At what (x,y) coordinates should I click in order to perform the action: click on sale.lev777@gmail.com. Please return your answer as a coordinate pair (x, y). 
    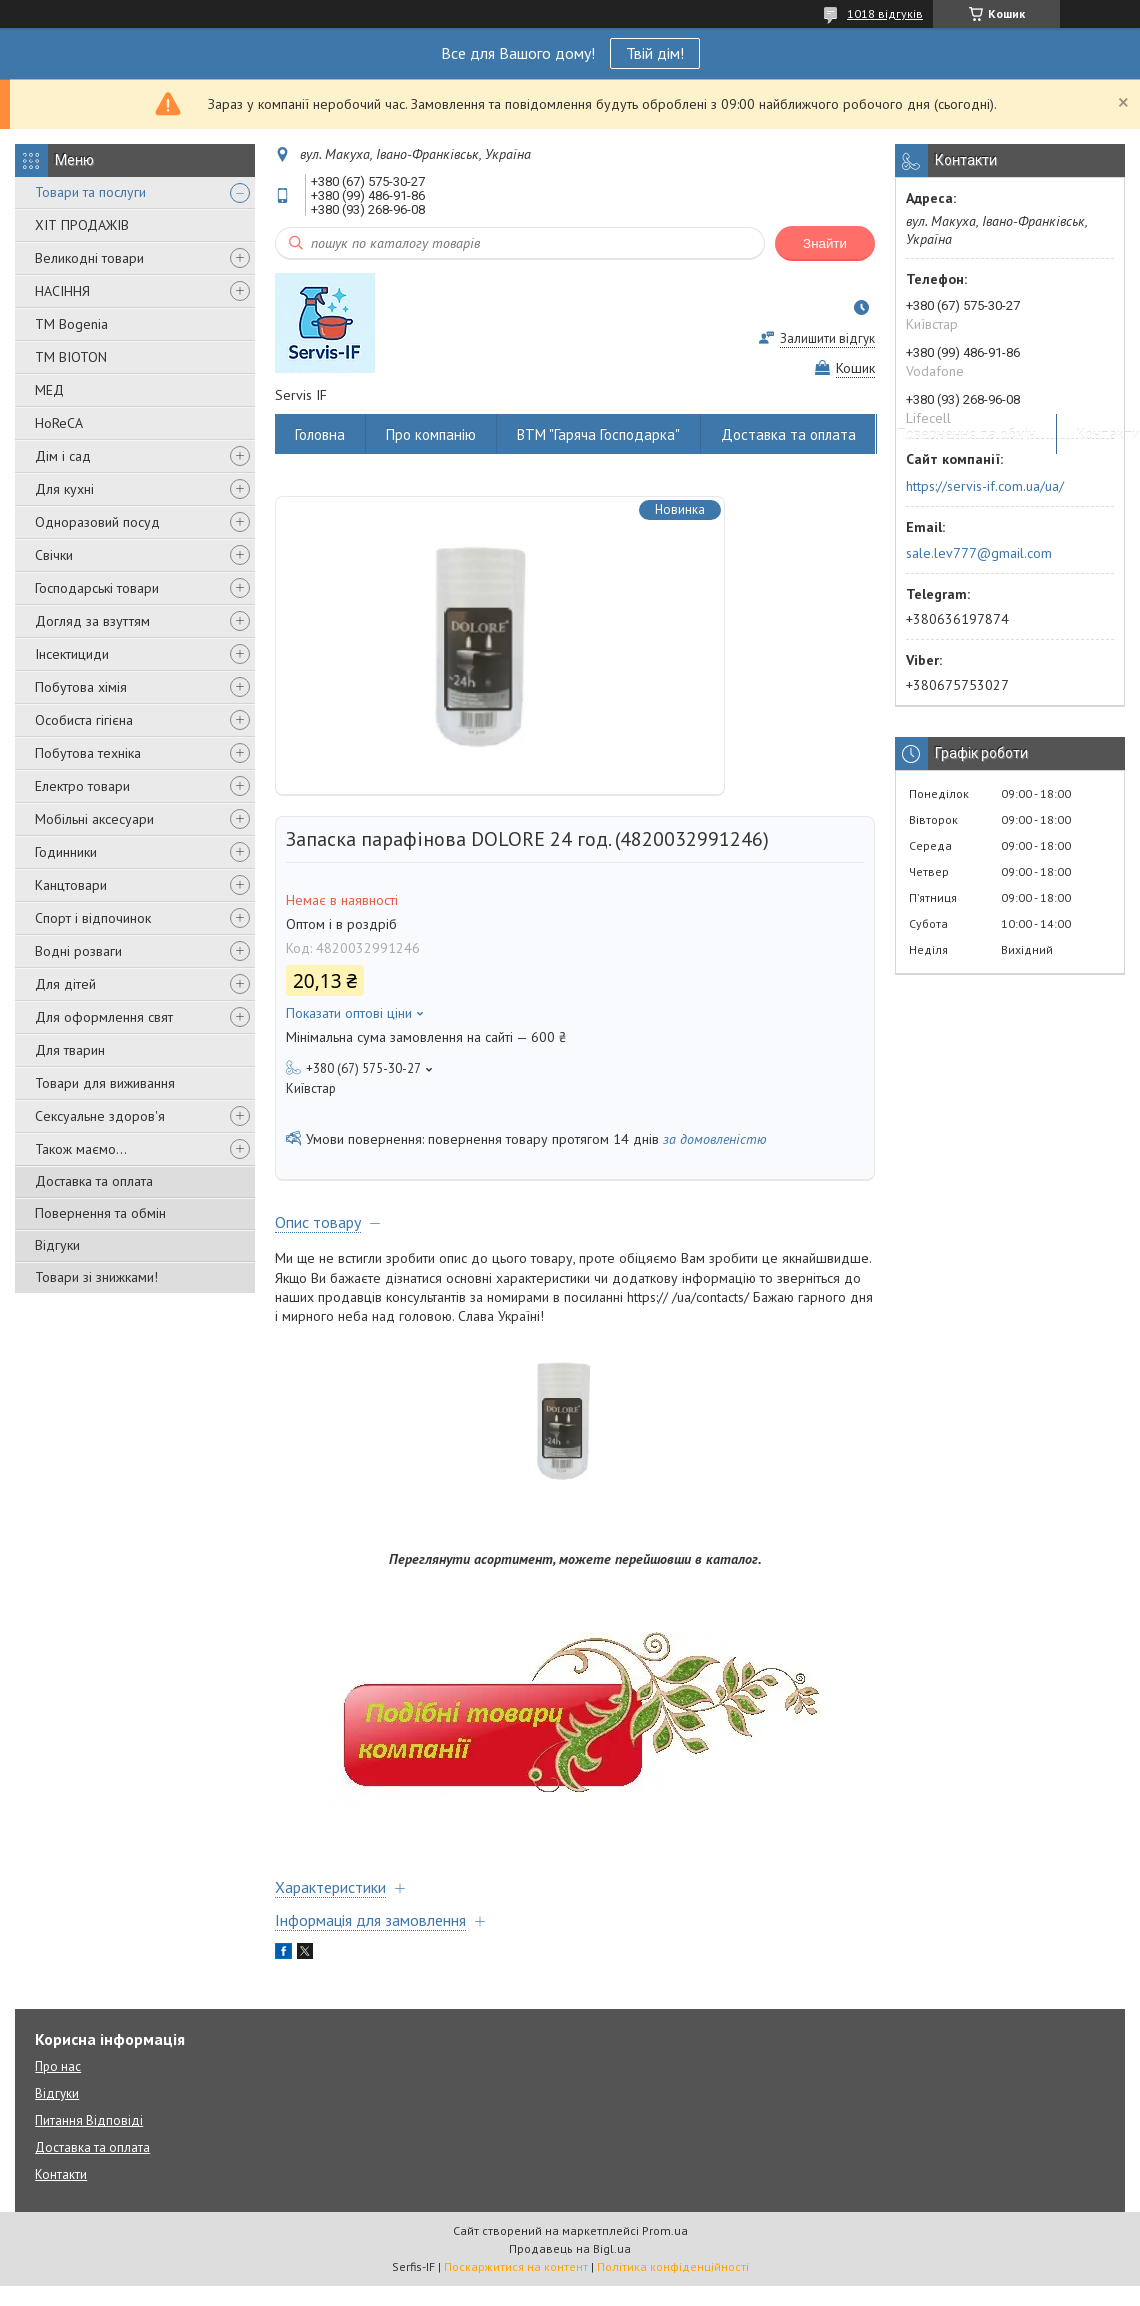
    Looking at the image, I should click on (979, 553).